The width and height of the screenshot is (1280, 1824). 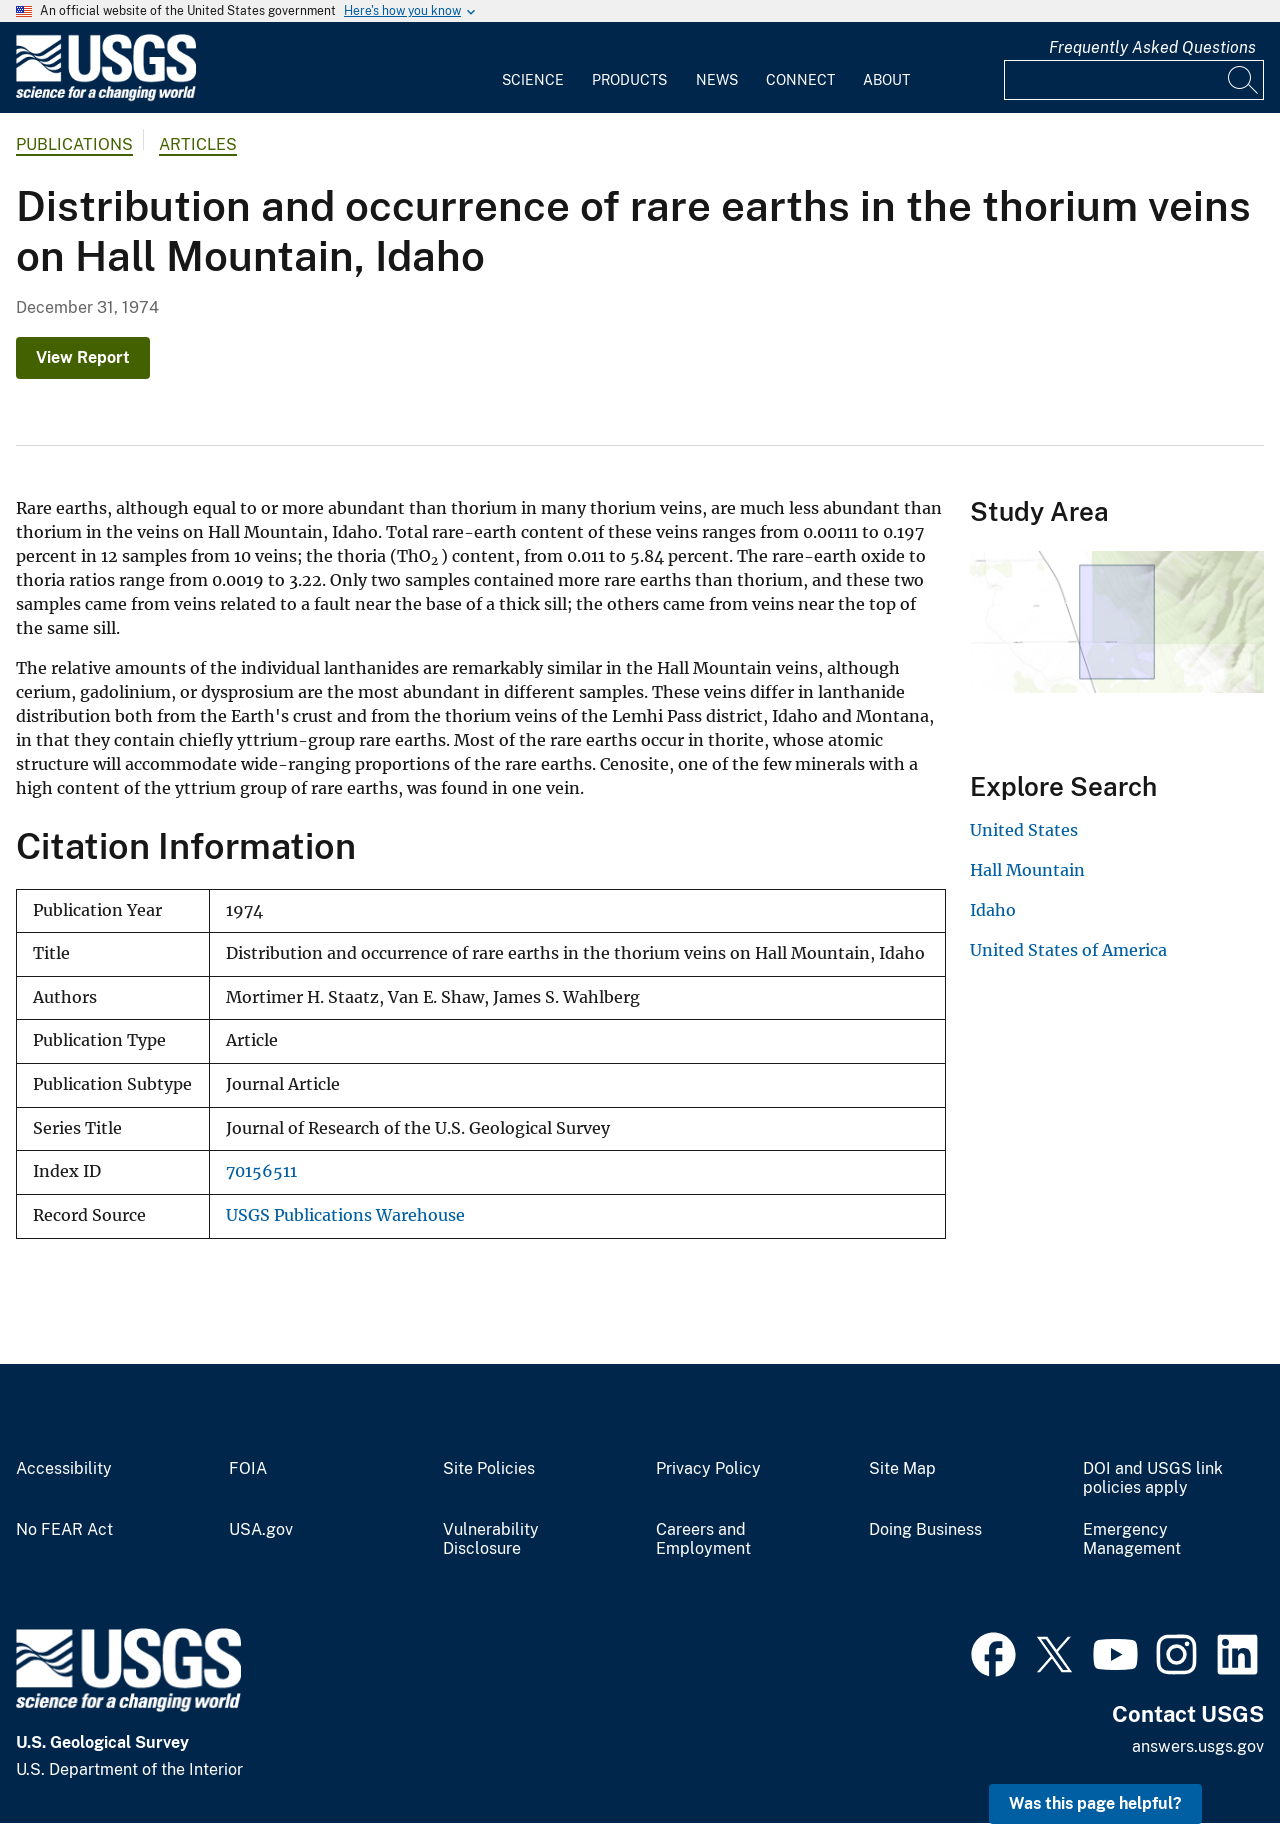 What do you see at coordinates (533, 68) in the screenshot?
I see `[menuitem]` at bounding box center [533, 68].